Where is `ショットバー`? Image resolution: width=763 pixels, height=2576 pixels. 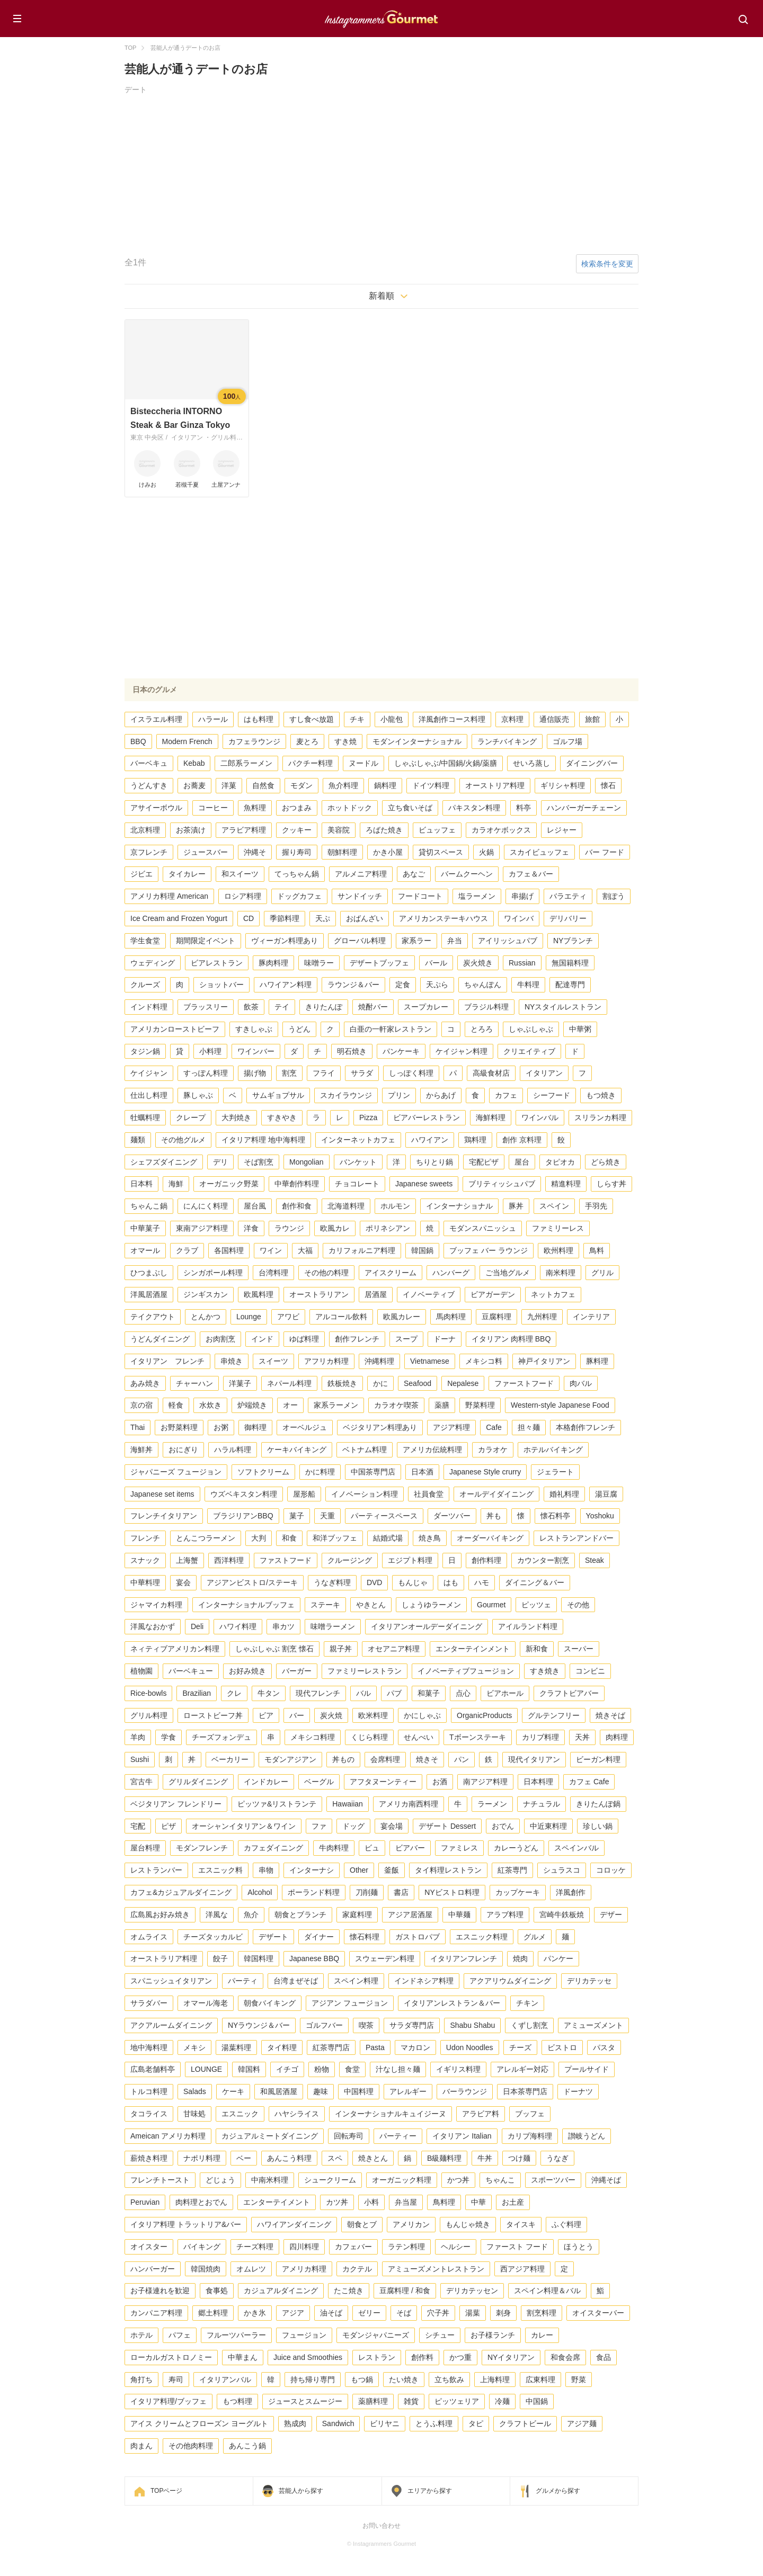
ショットバー is located at coordinates (221, 984).